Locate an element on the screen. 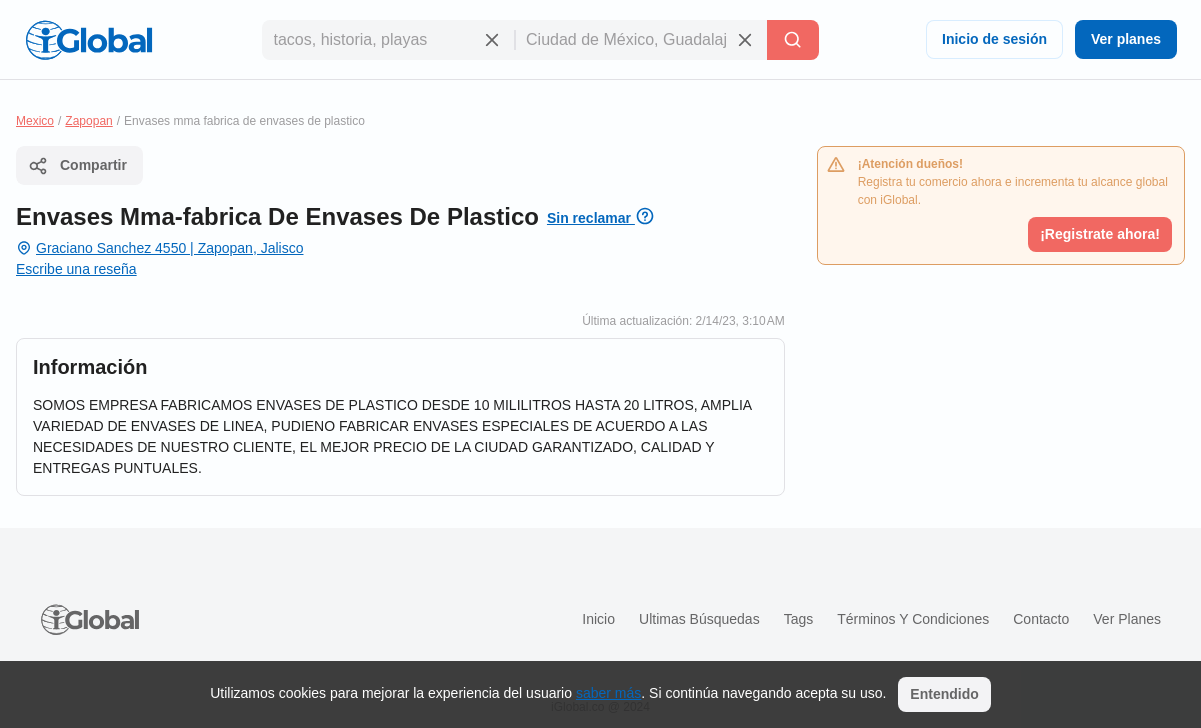 The height and width of the screenshot is (728, 1201). Contacto is located at coordinates (1041, 619).